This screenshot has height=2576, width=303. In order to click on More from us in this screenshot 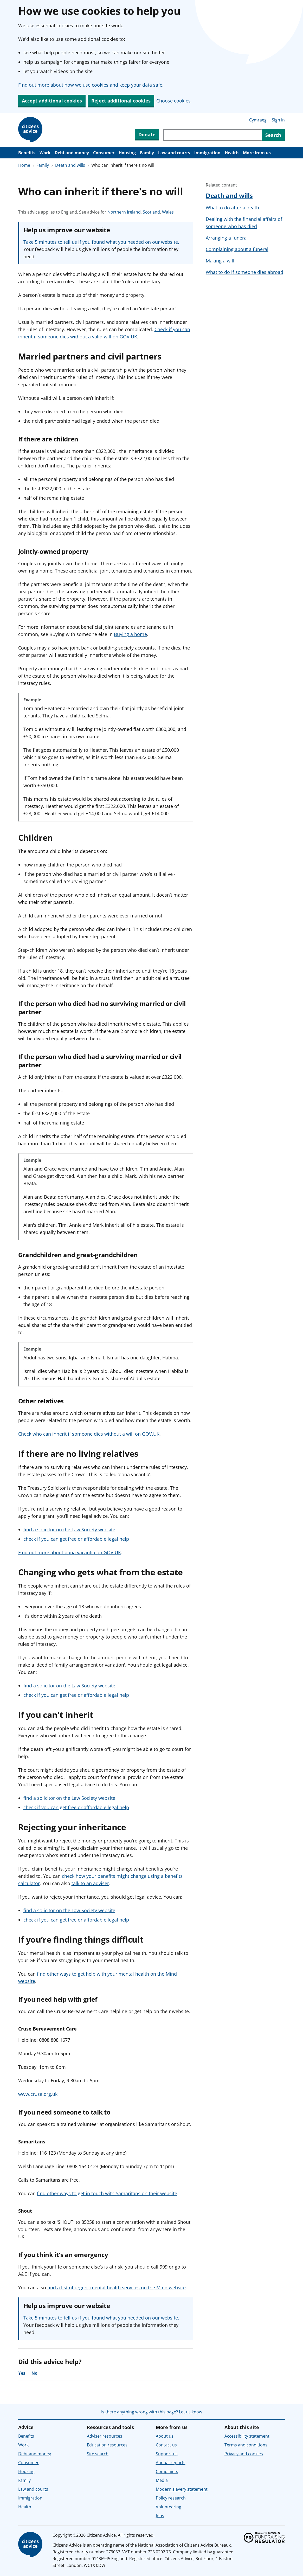, I will do `click(257, 153)`.